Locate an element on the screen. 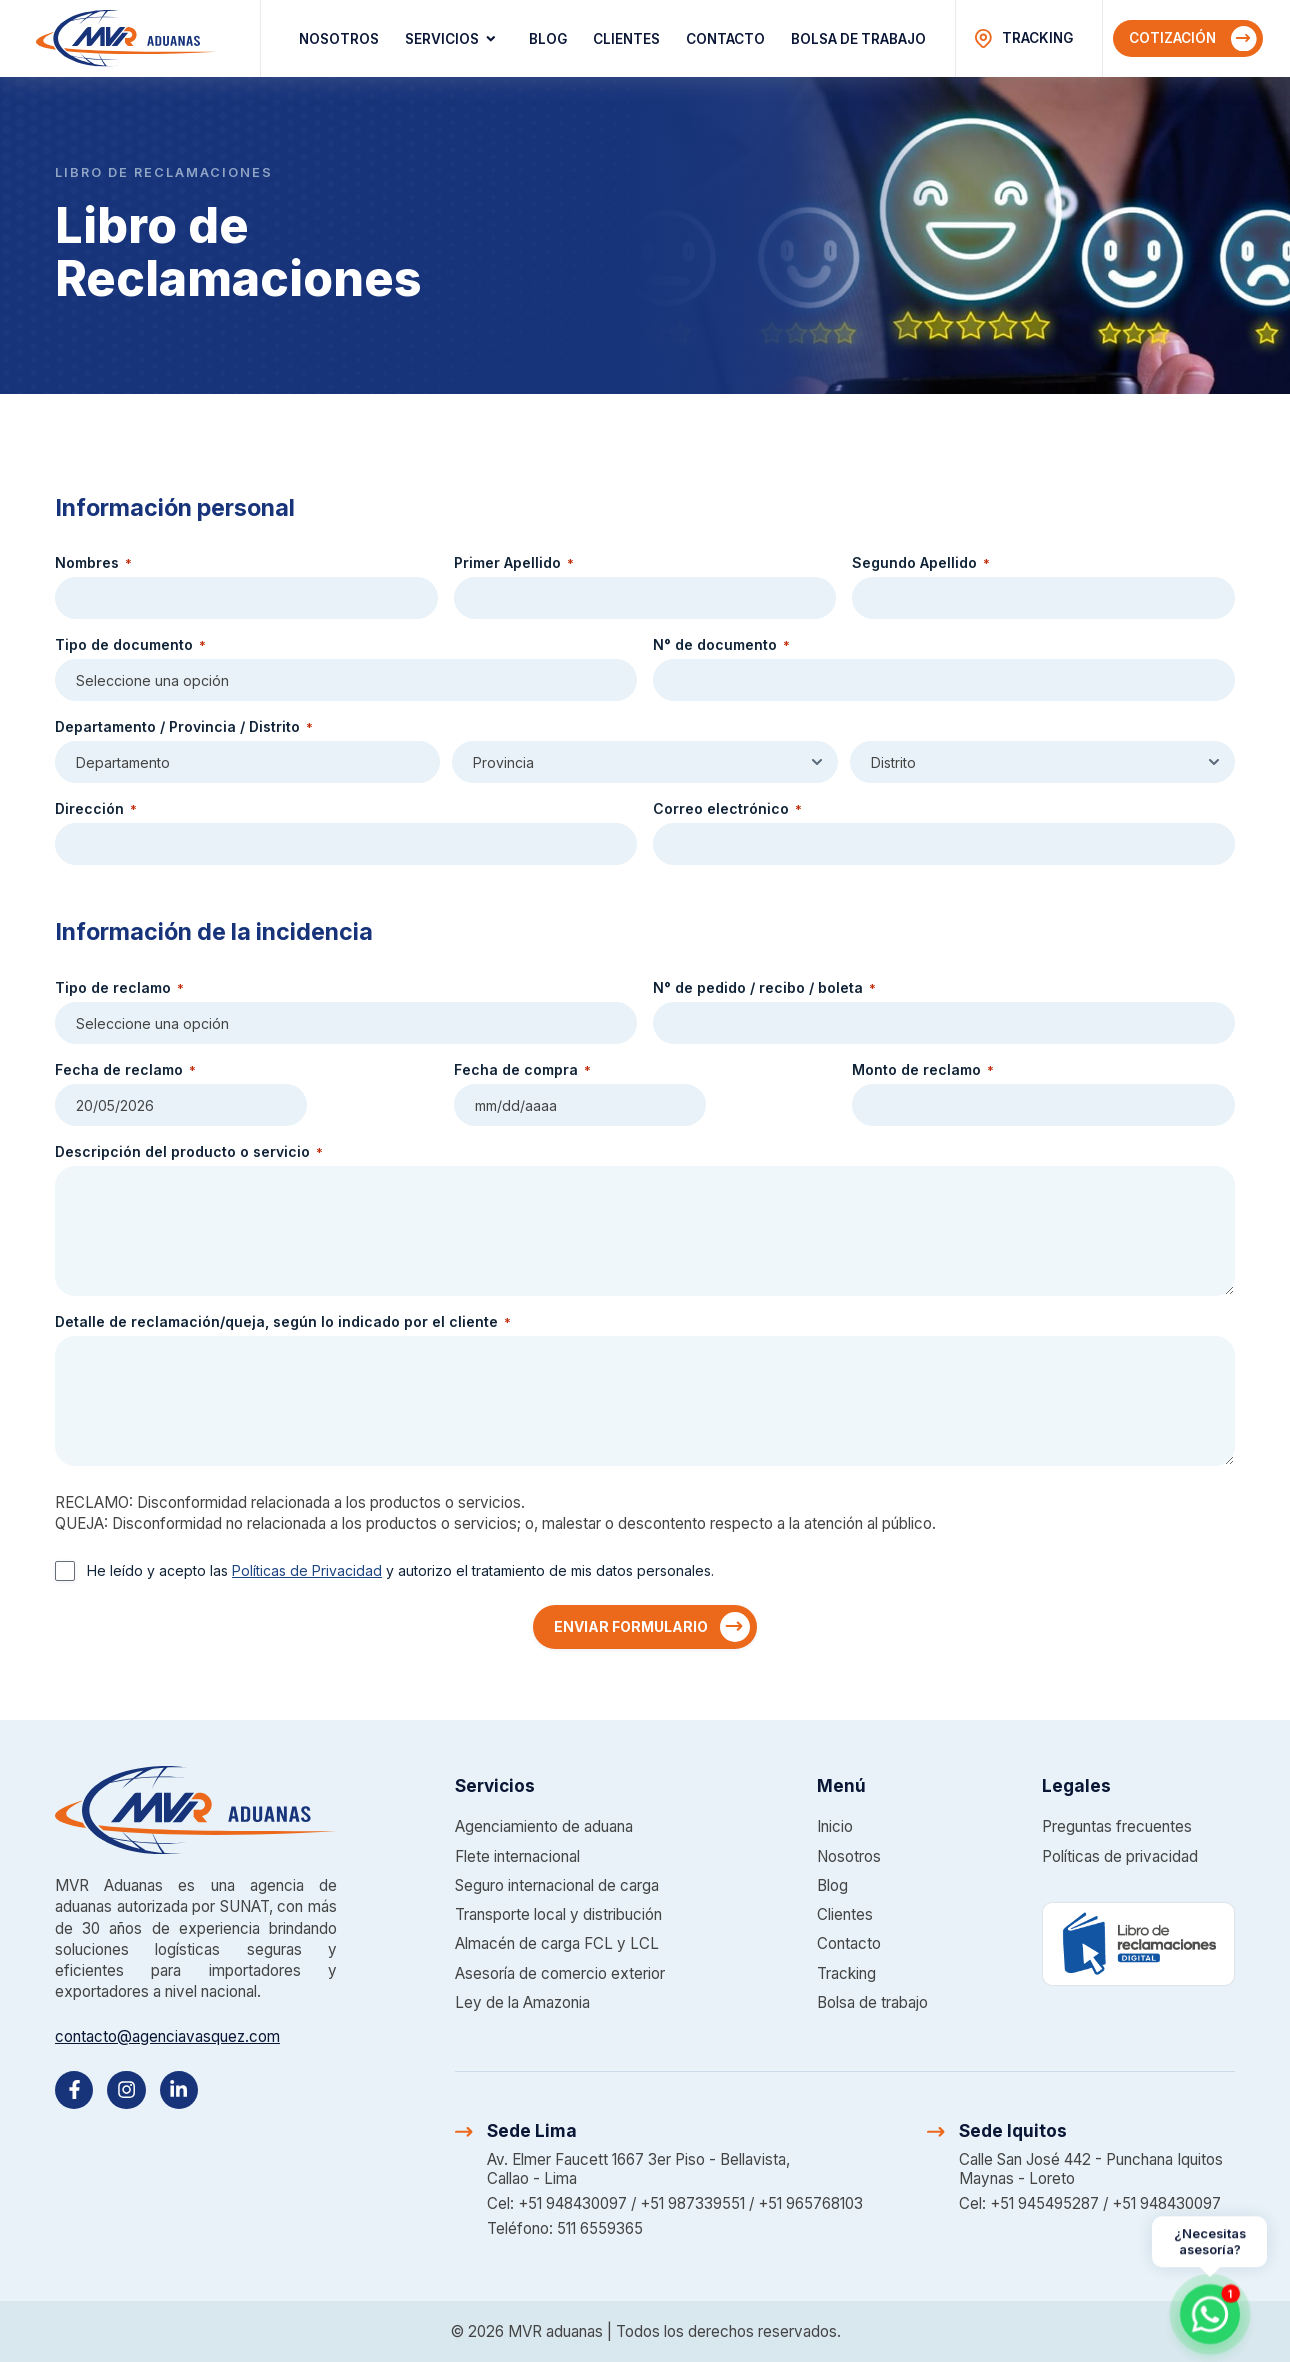 The height and width of the screenshot is (2362, 1290). Monto de reclamo is located at coordinates (923, 1070).